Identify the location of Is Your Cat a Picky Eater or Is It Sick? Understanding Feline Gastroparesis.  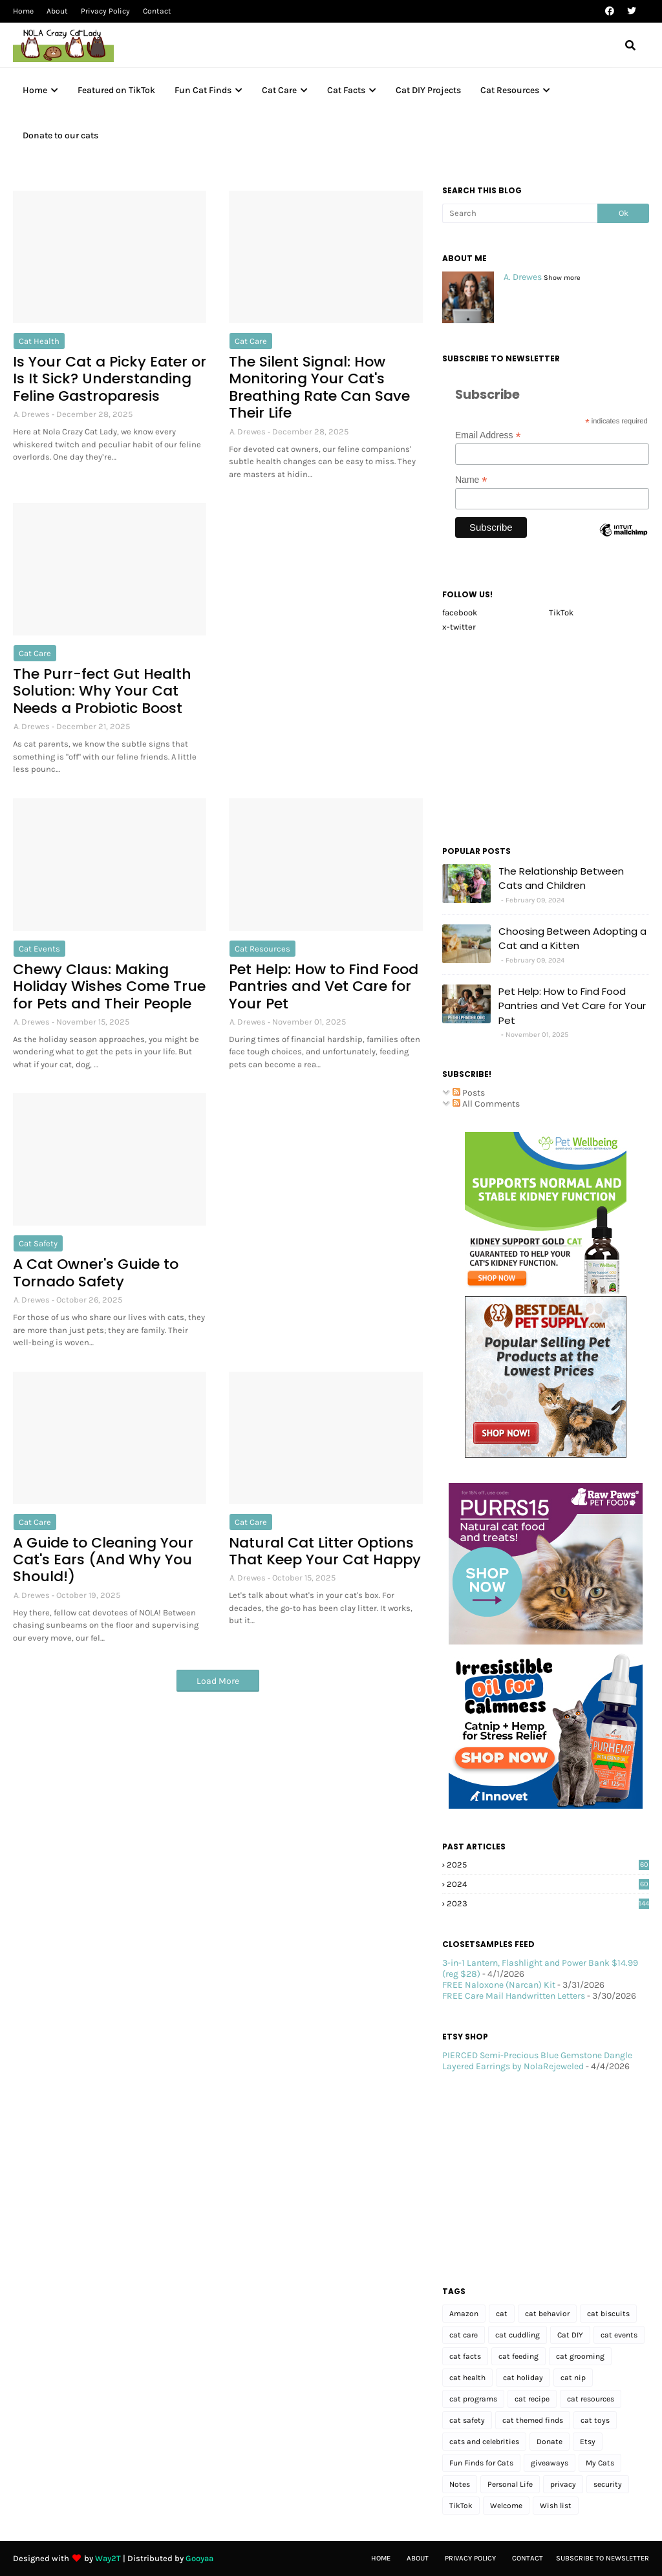
(109, 379).